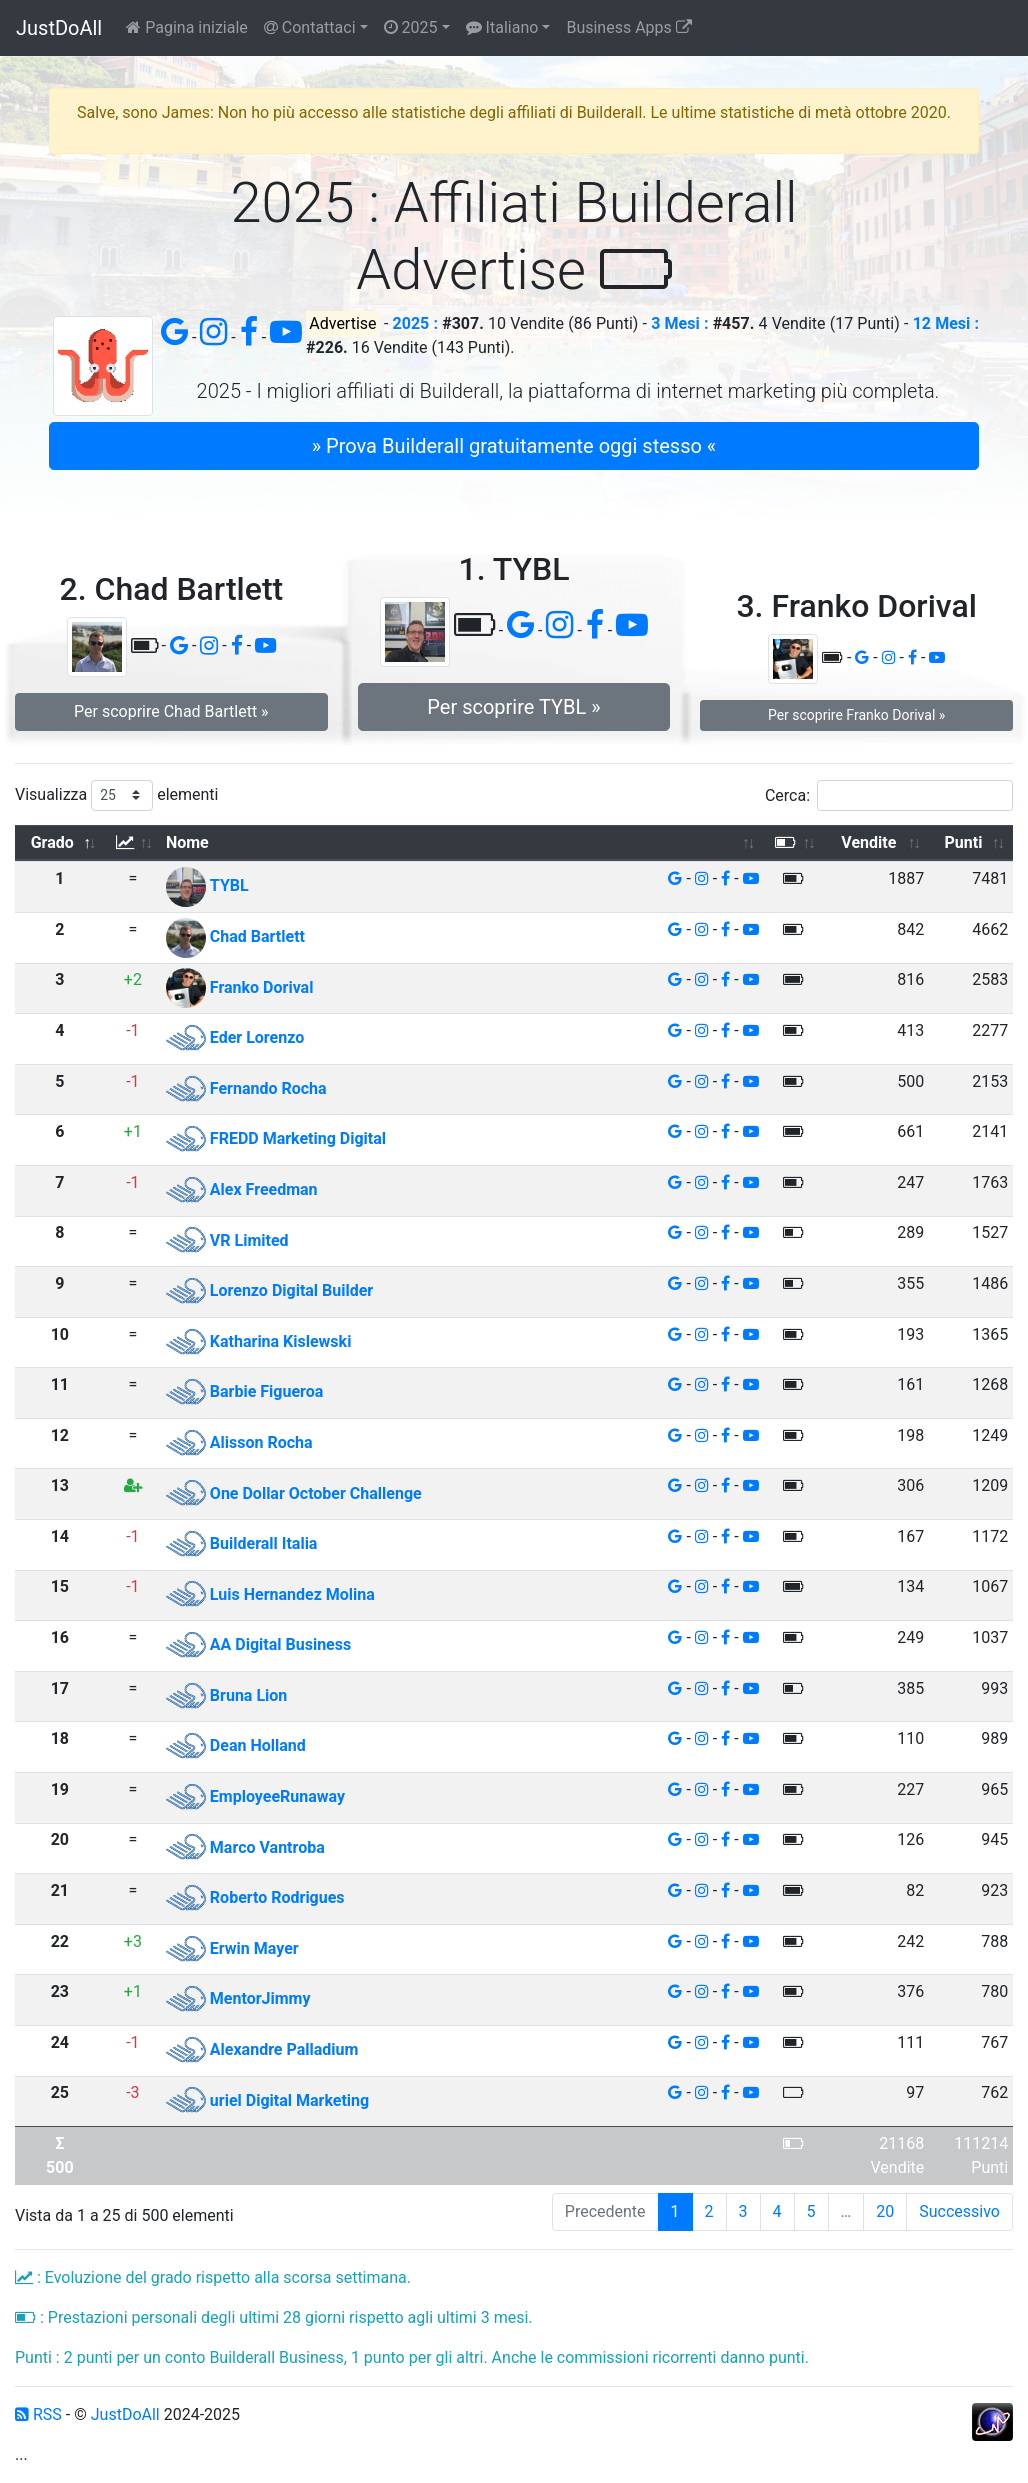 Image resolution: width=1028 pixels, height=2483 pixels. Describe the element at coordinates (117, 795) in the screenshot. I see `Visualizza elementi` at that location.